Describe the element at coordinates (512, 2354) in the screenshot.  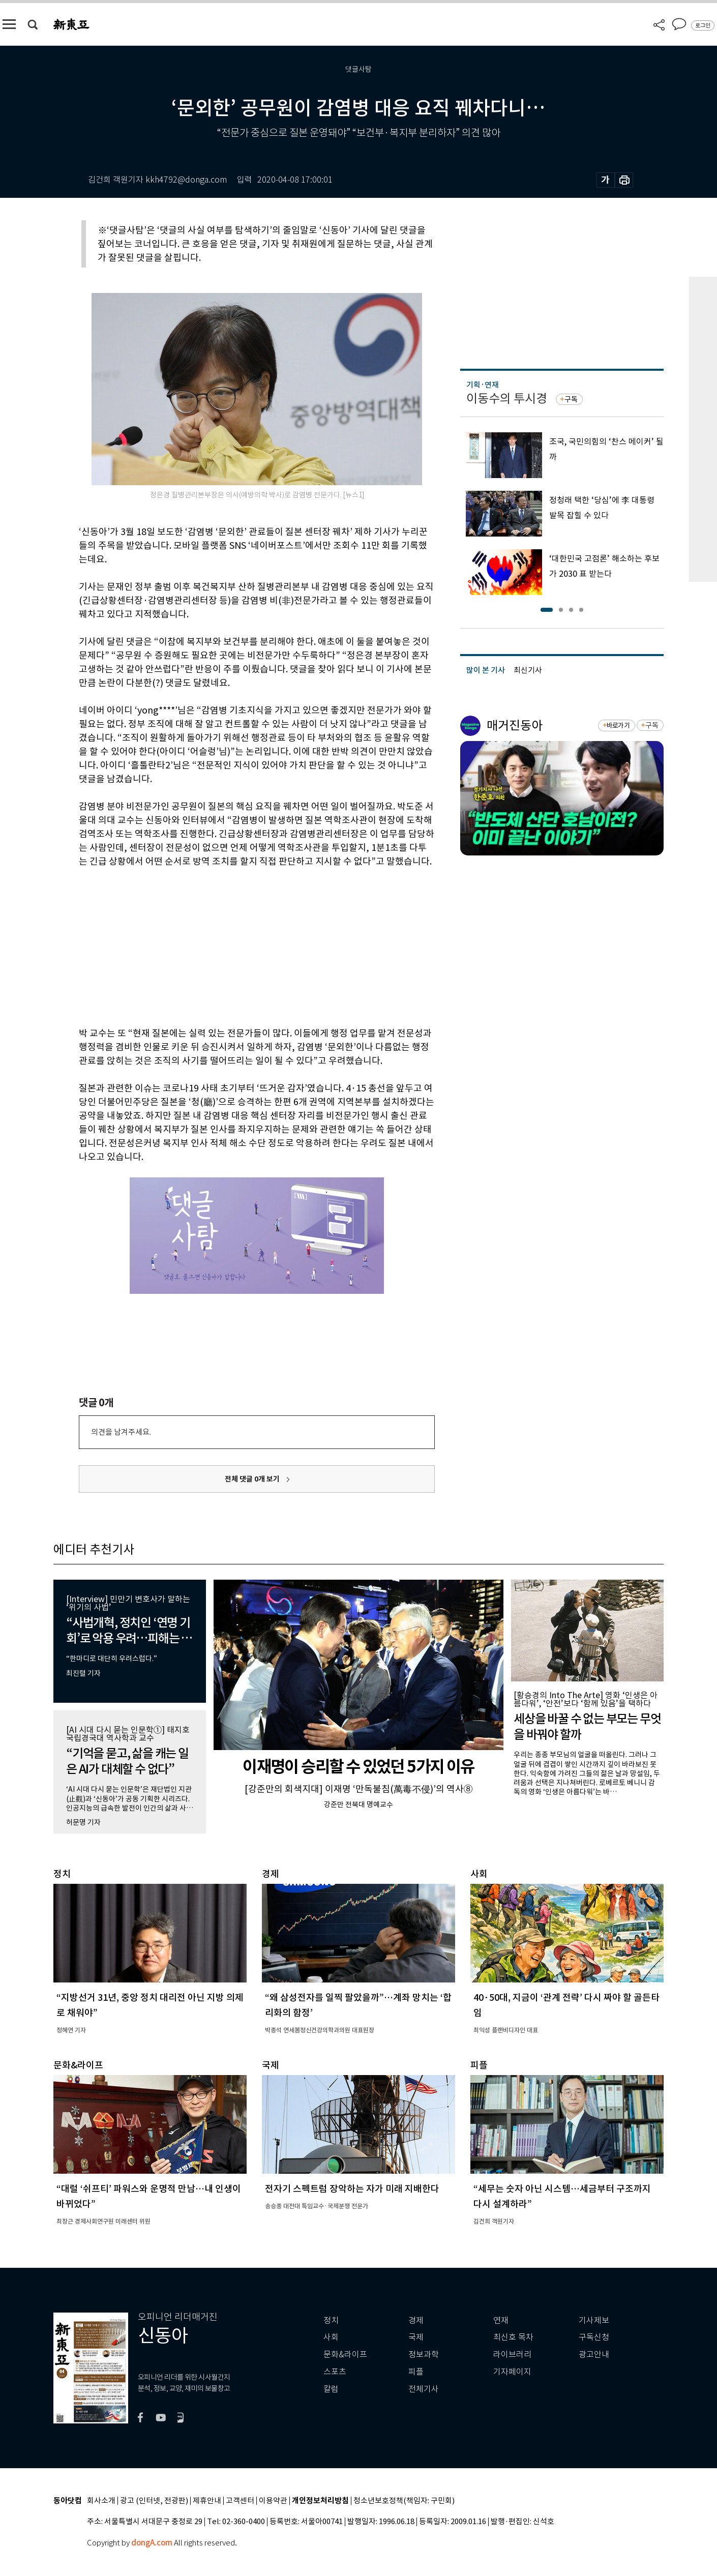
I see `라이브러리` at that location.